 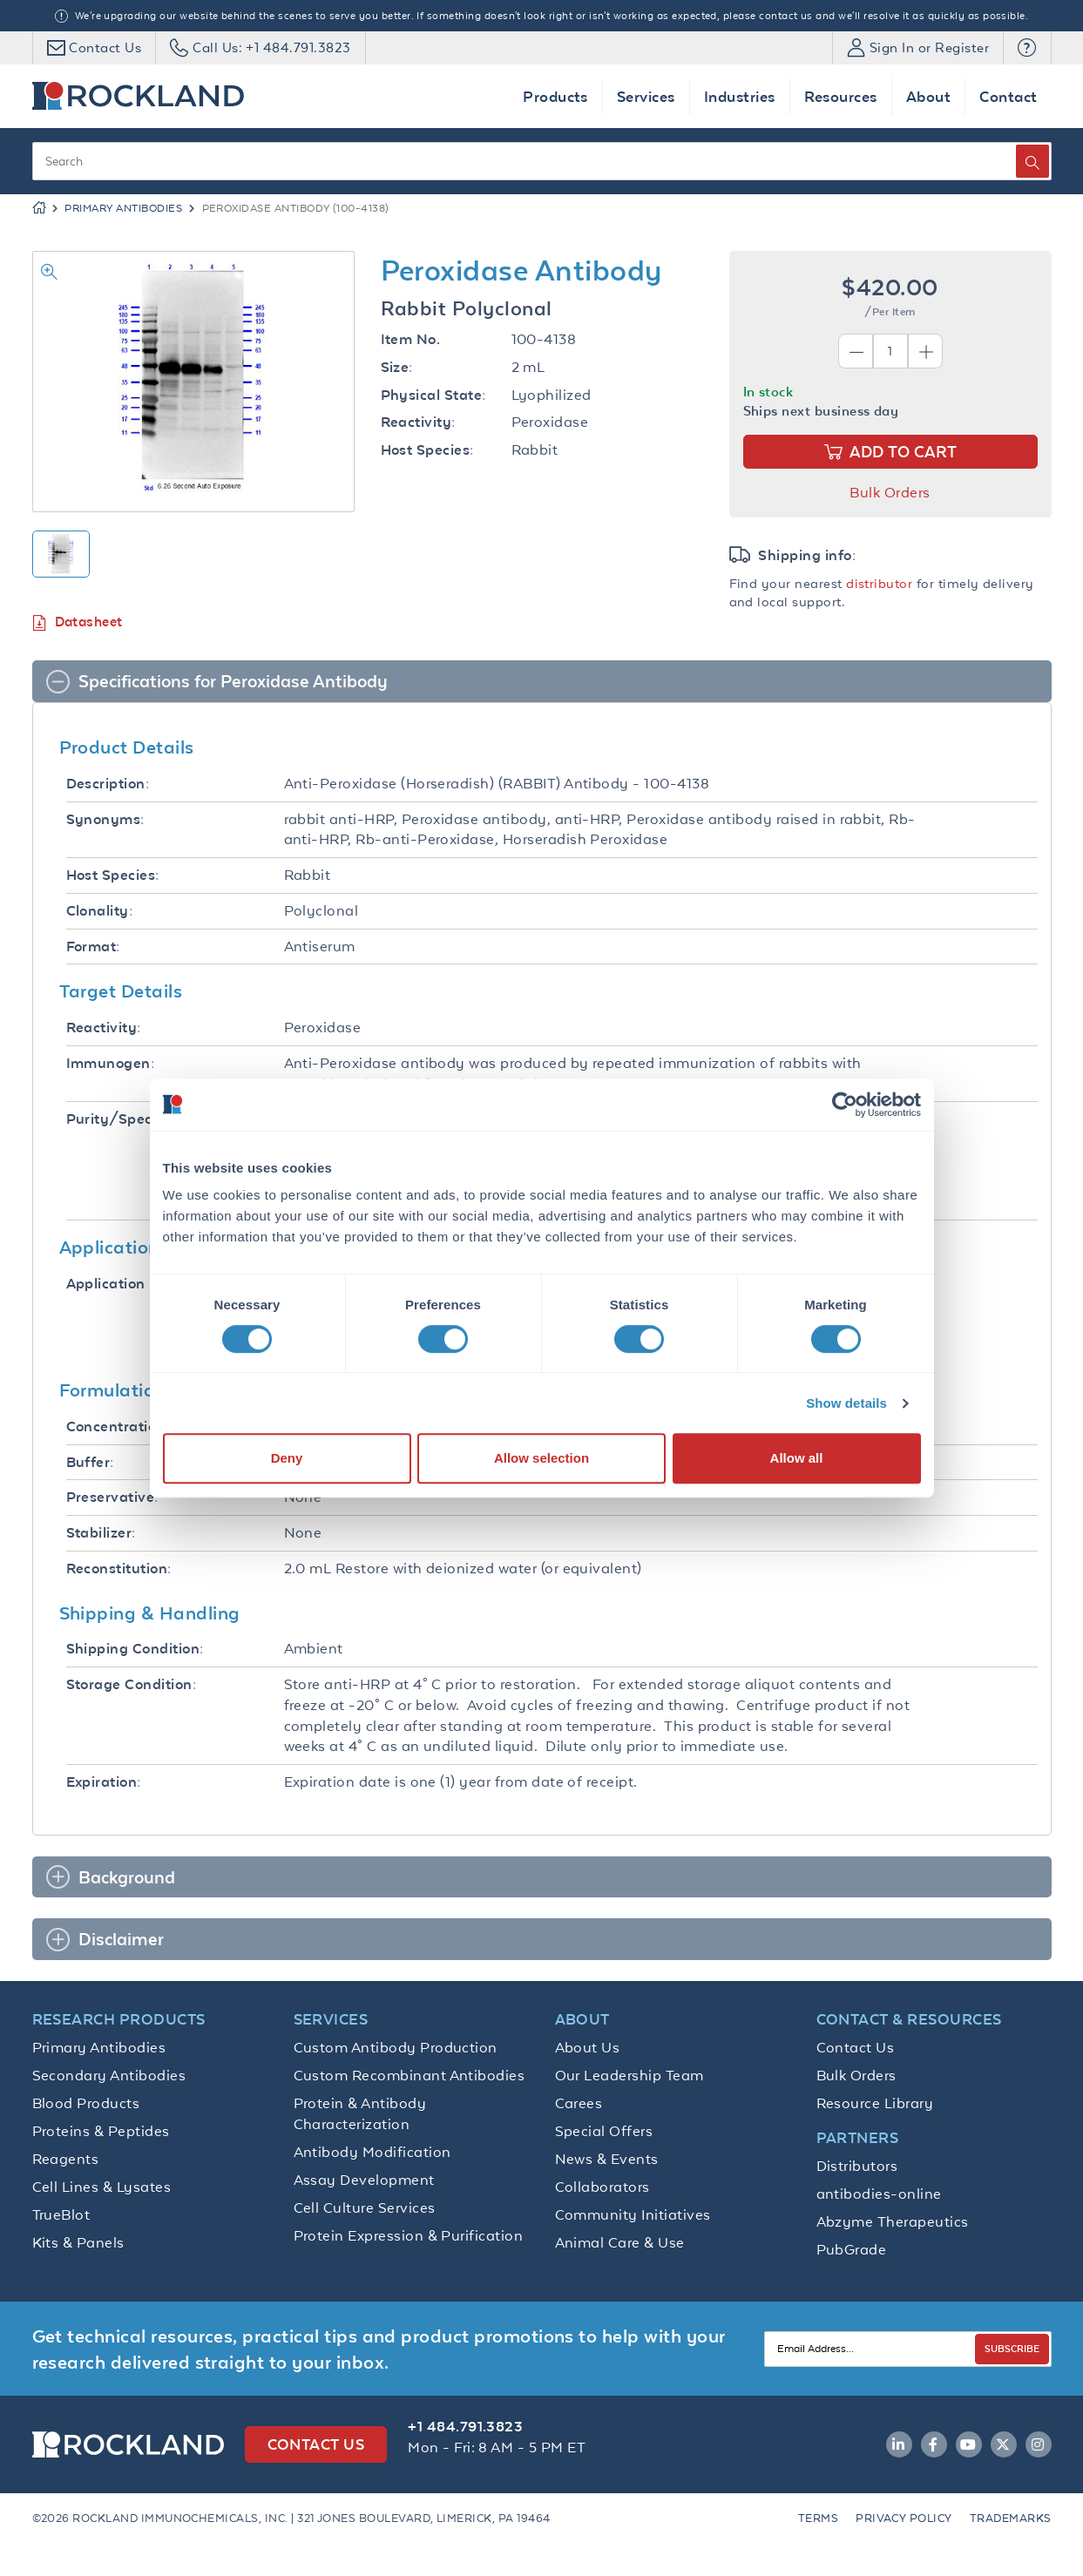 I want to click on Assay Development, so click(x=364, y=2179).